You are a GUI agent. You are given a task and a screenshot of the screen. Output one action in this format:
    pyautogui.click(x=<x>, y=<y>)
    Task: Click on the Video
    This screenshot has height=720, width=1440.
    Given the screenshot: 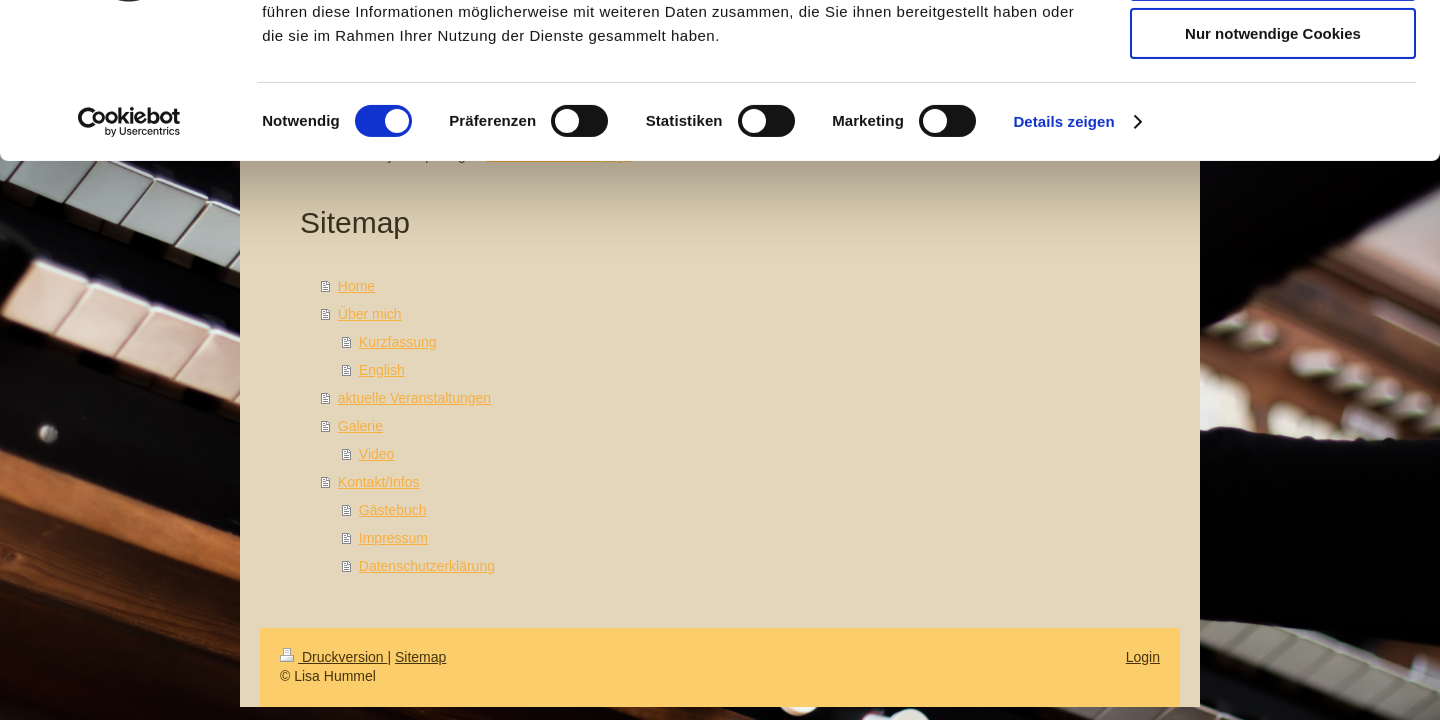 What is the action you would take?
    pyautogui.click(x=377, y=454)
    